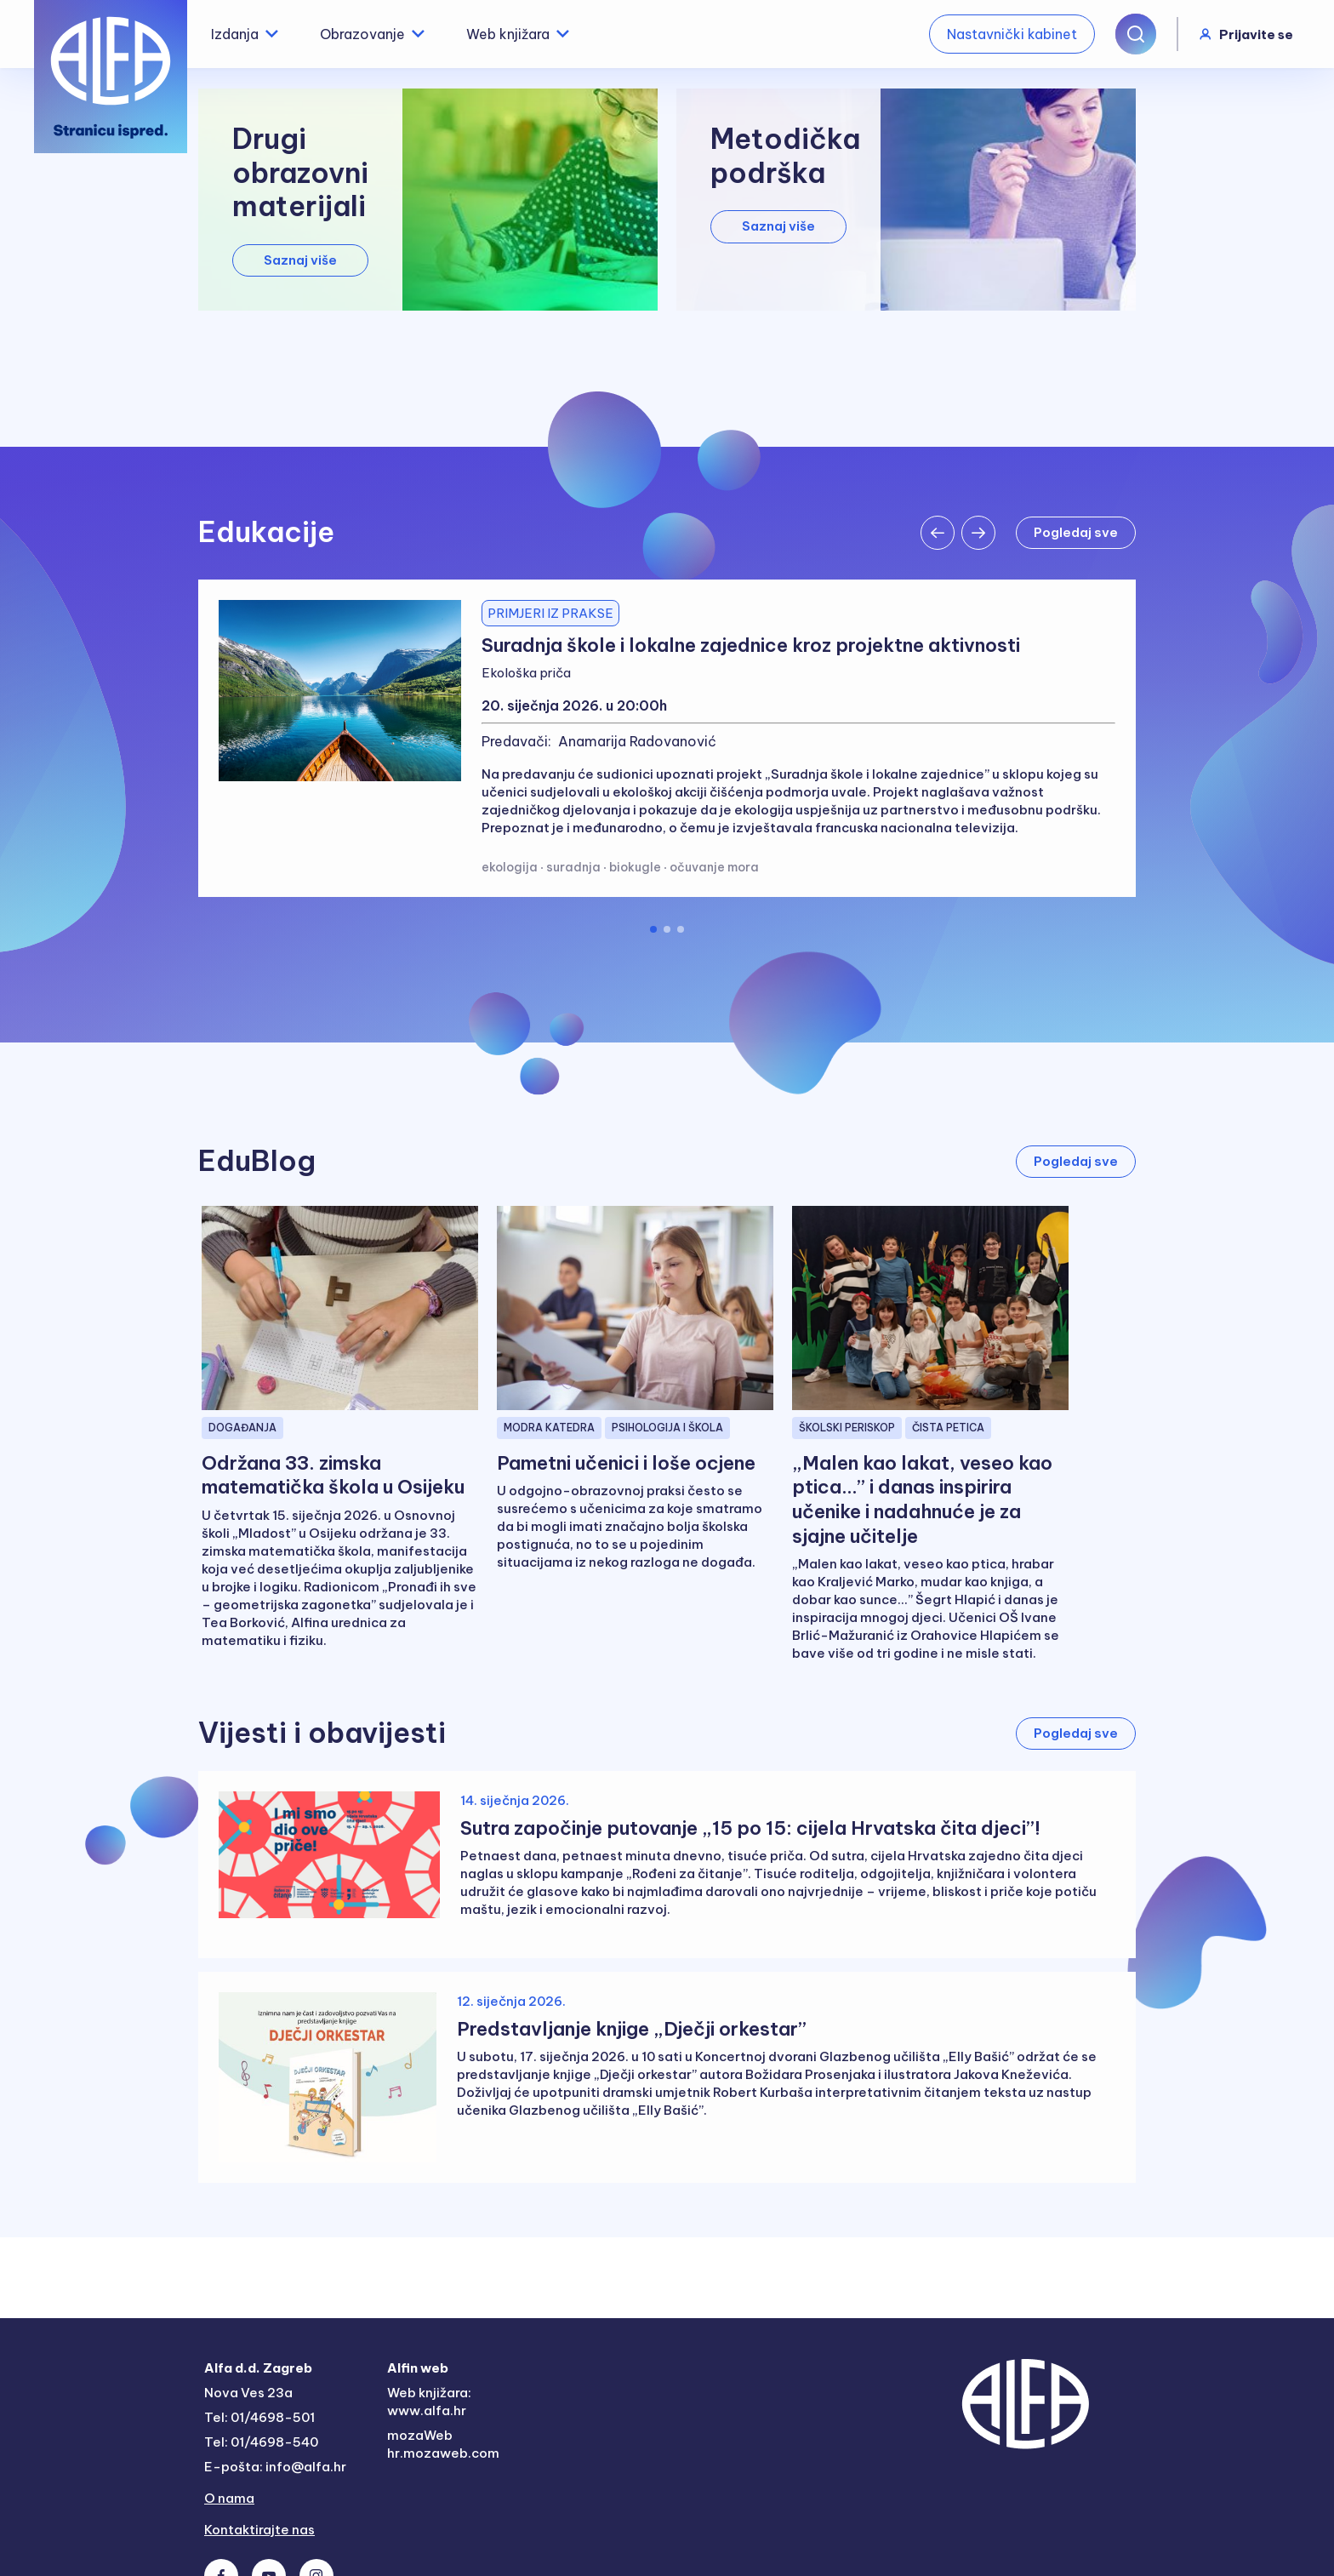 Image resolution: width=1334 pixels, height=2576 pixels. Describe the element at coordinates (300, 260) in the screenshot. I see `Saznaj više` at that location.